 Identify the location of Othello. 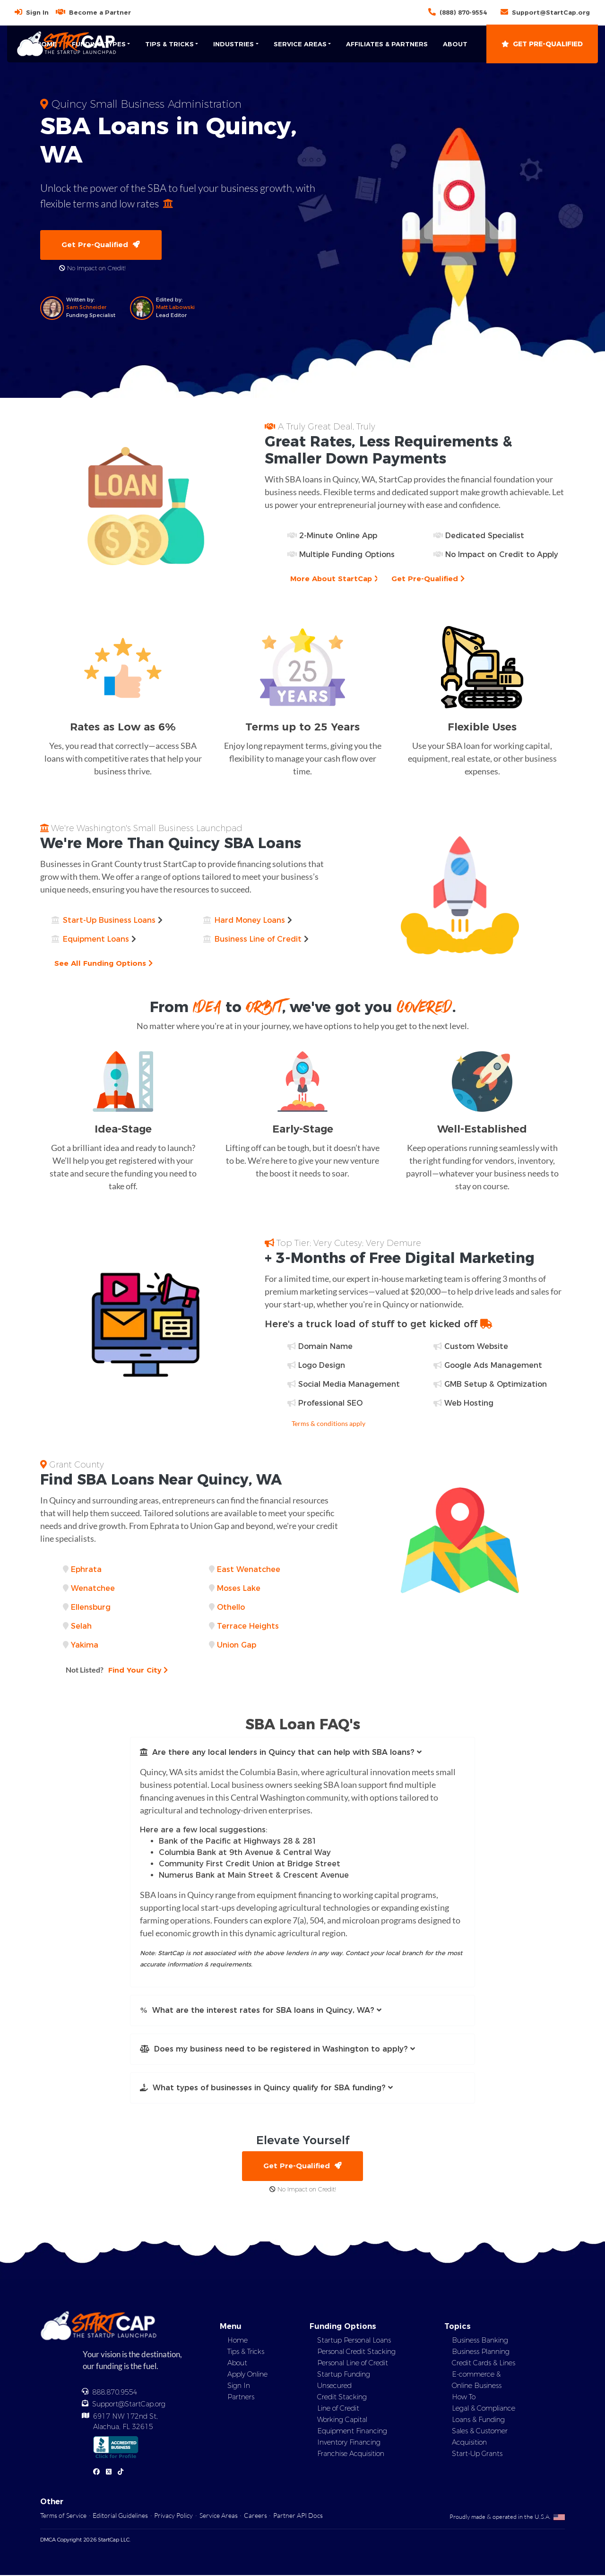
(231, 1607).